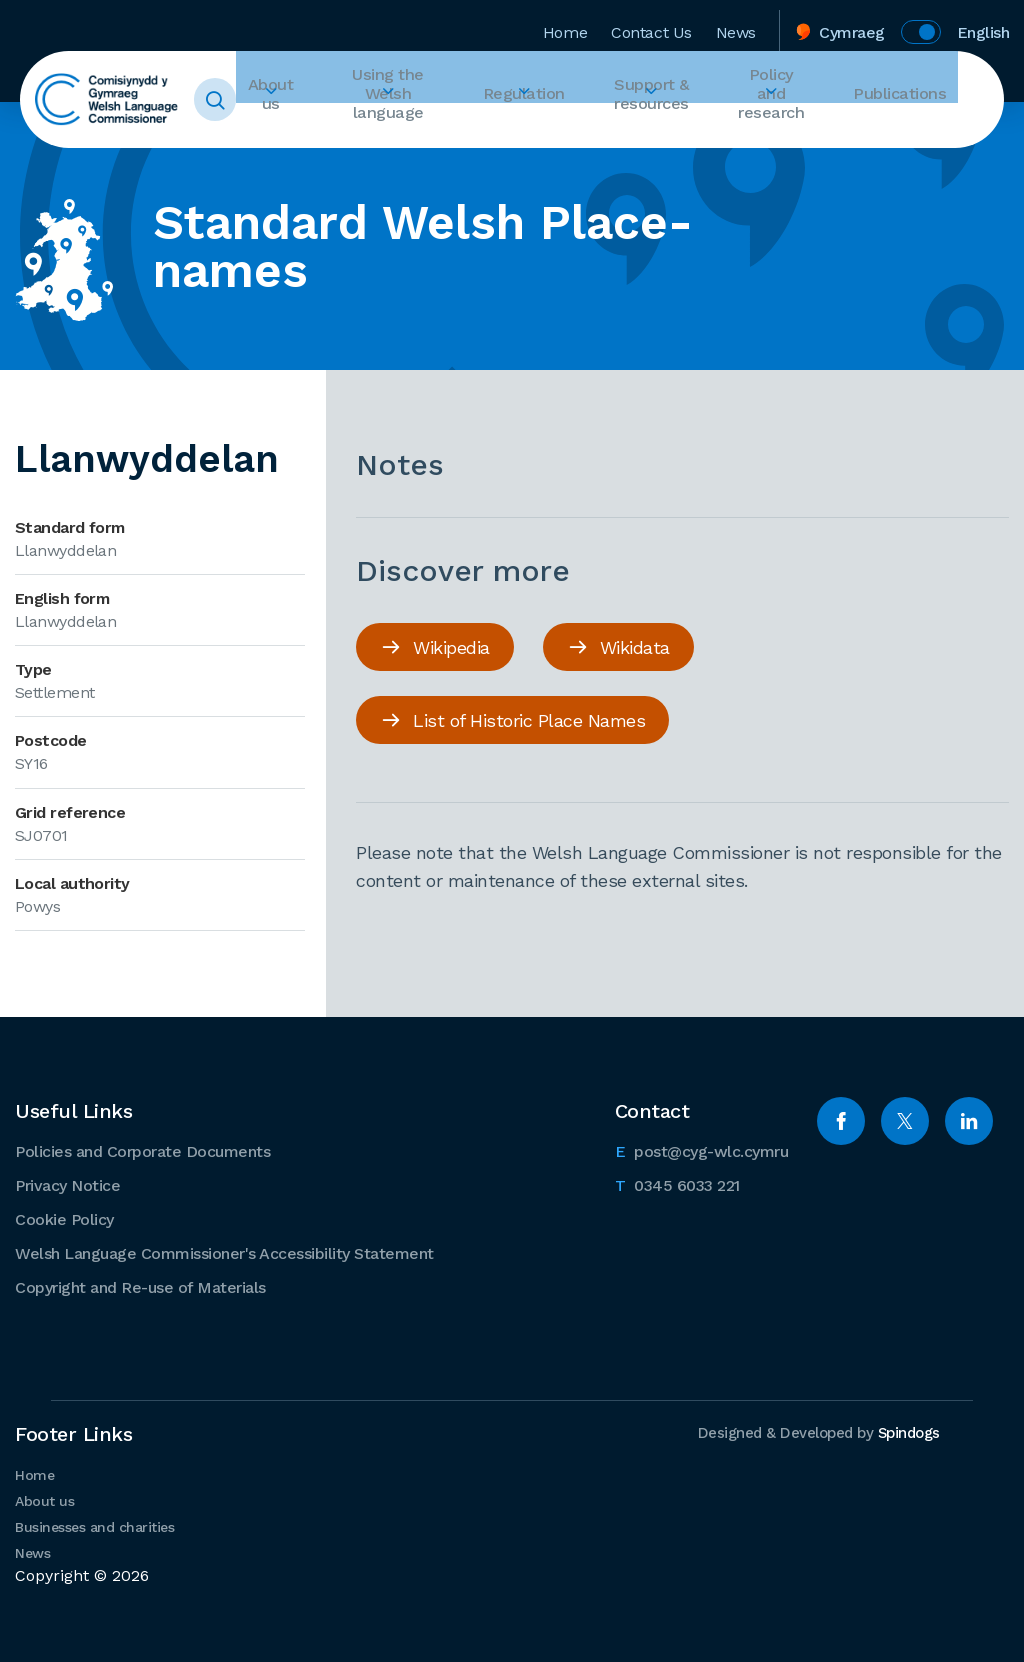 This screenshot has height=1662, width=1024. Describe the element at coordinates (224, 1250) in the screenshot. I see `Welsh Language Commissioner's Accessibility Statement` at that location.